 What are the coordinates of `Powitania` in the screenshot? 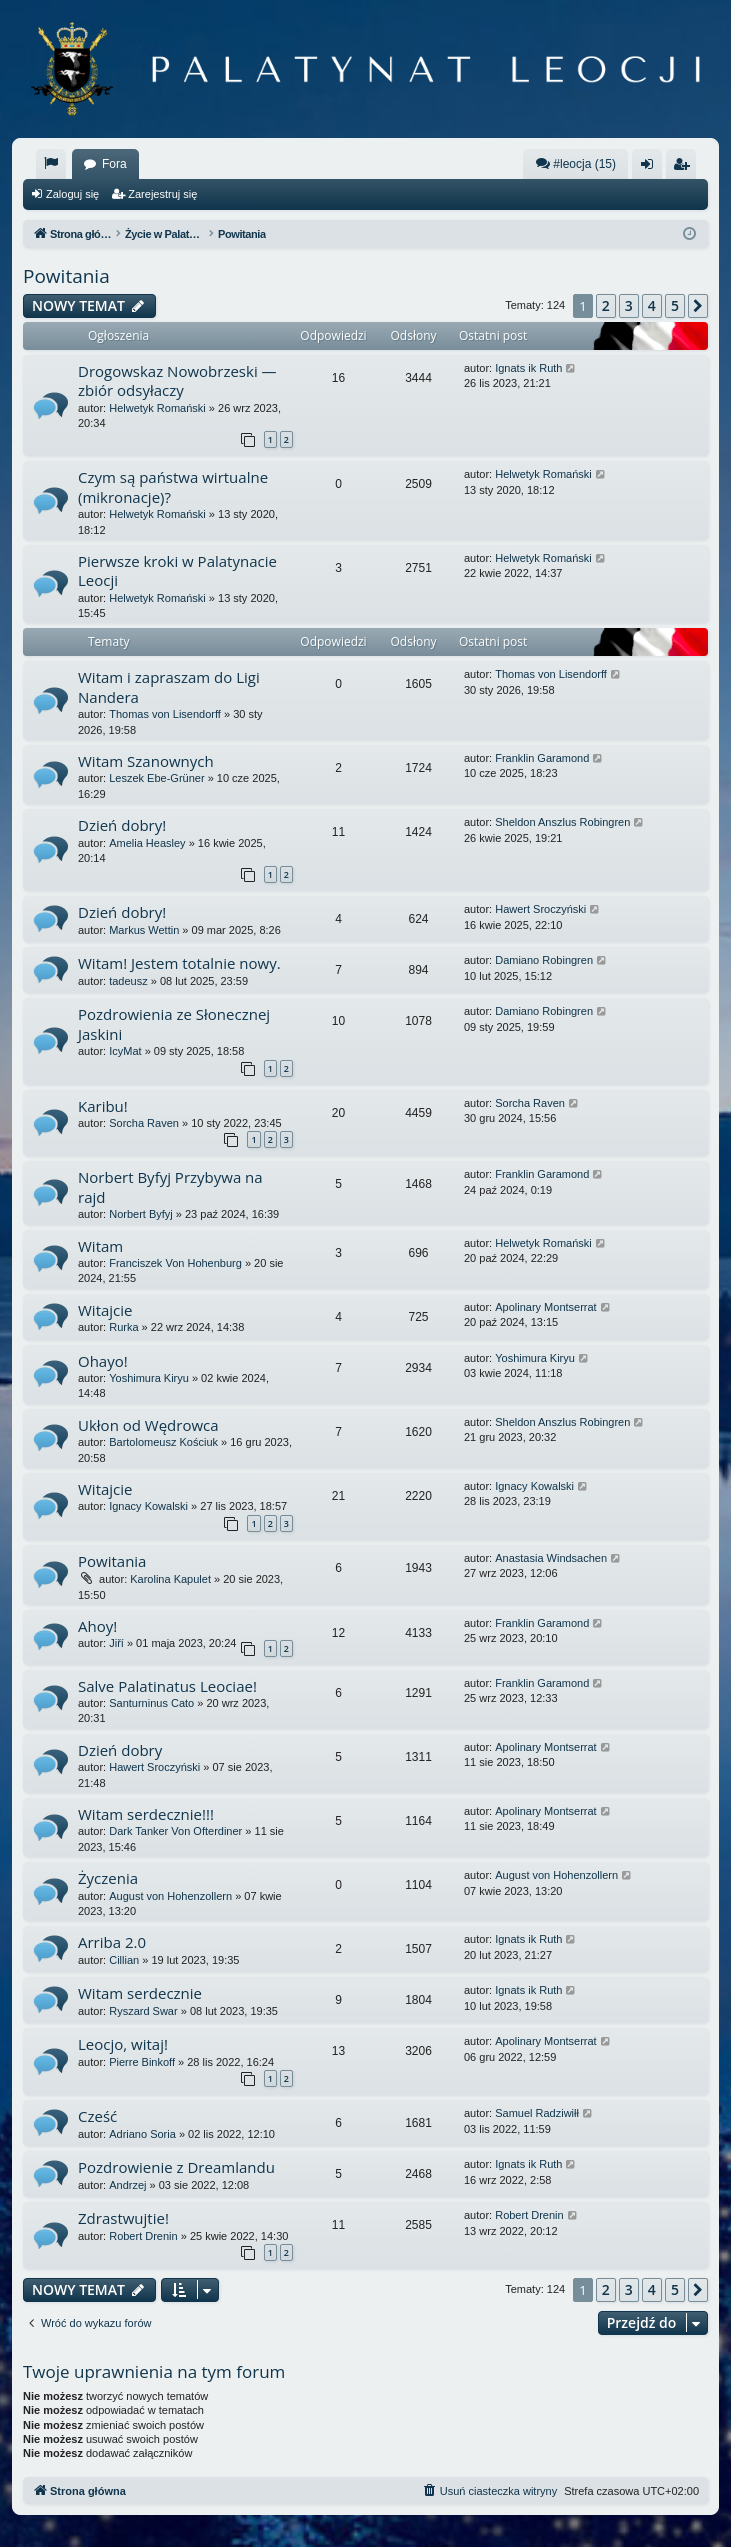 It's located at (66, 276).